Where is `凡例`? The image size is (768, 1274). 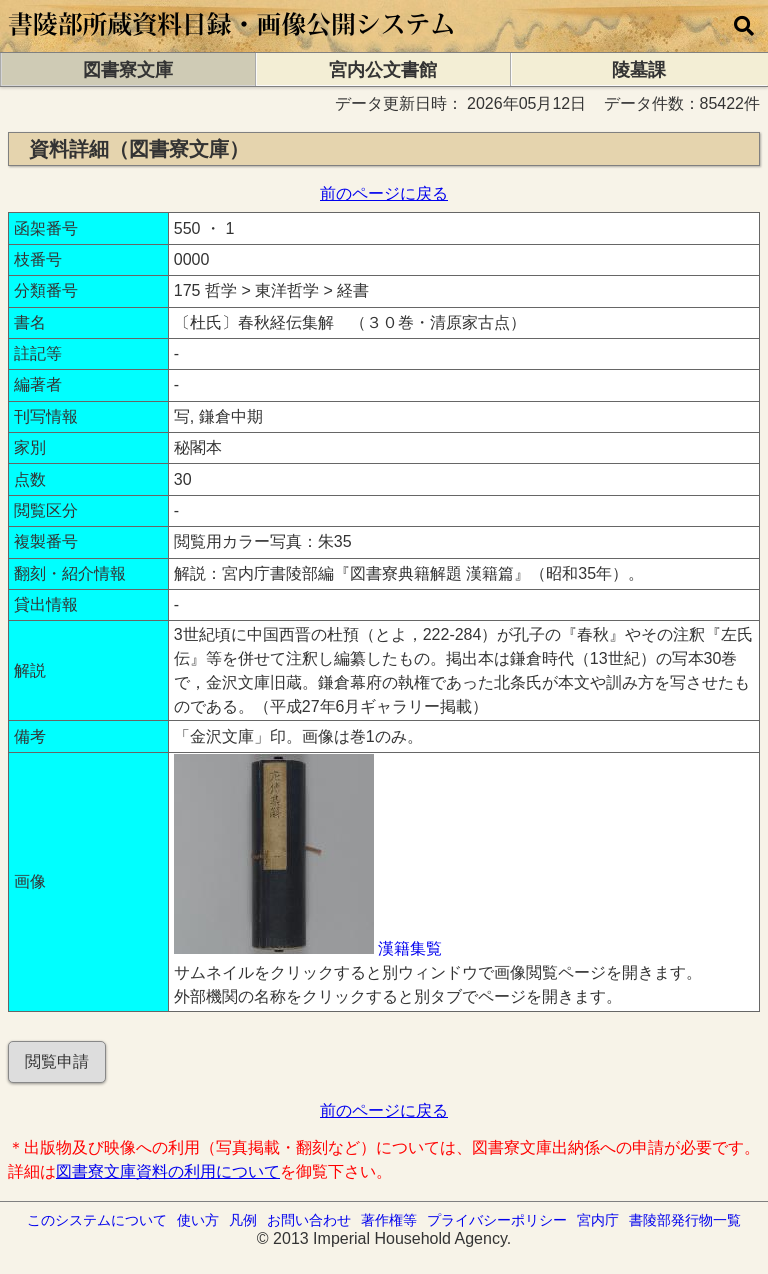
凡例 is located at coordinates (243, 1220).